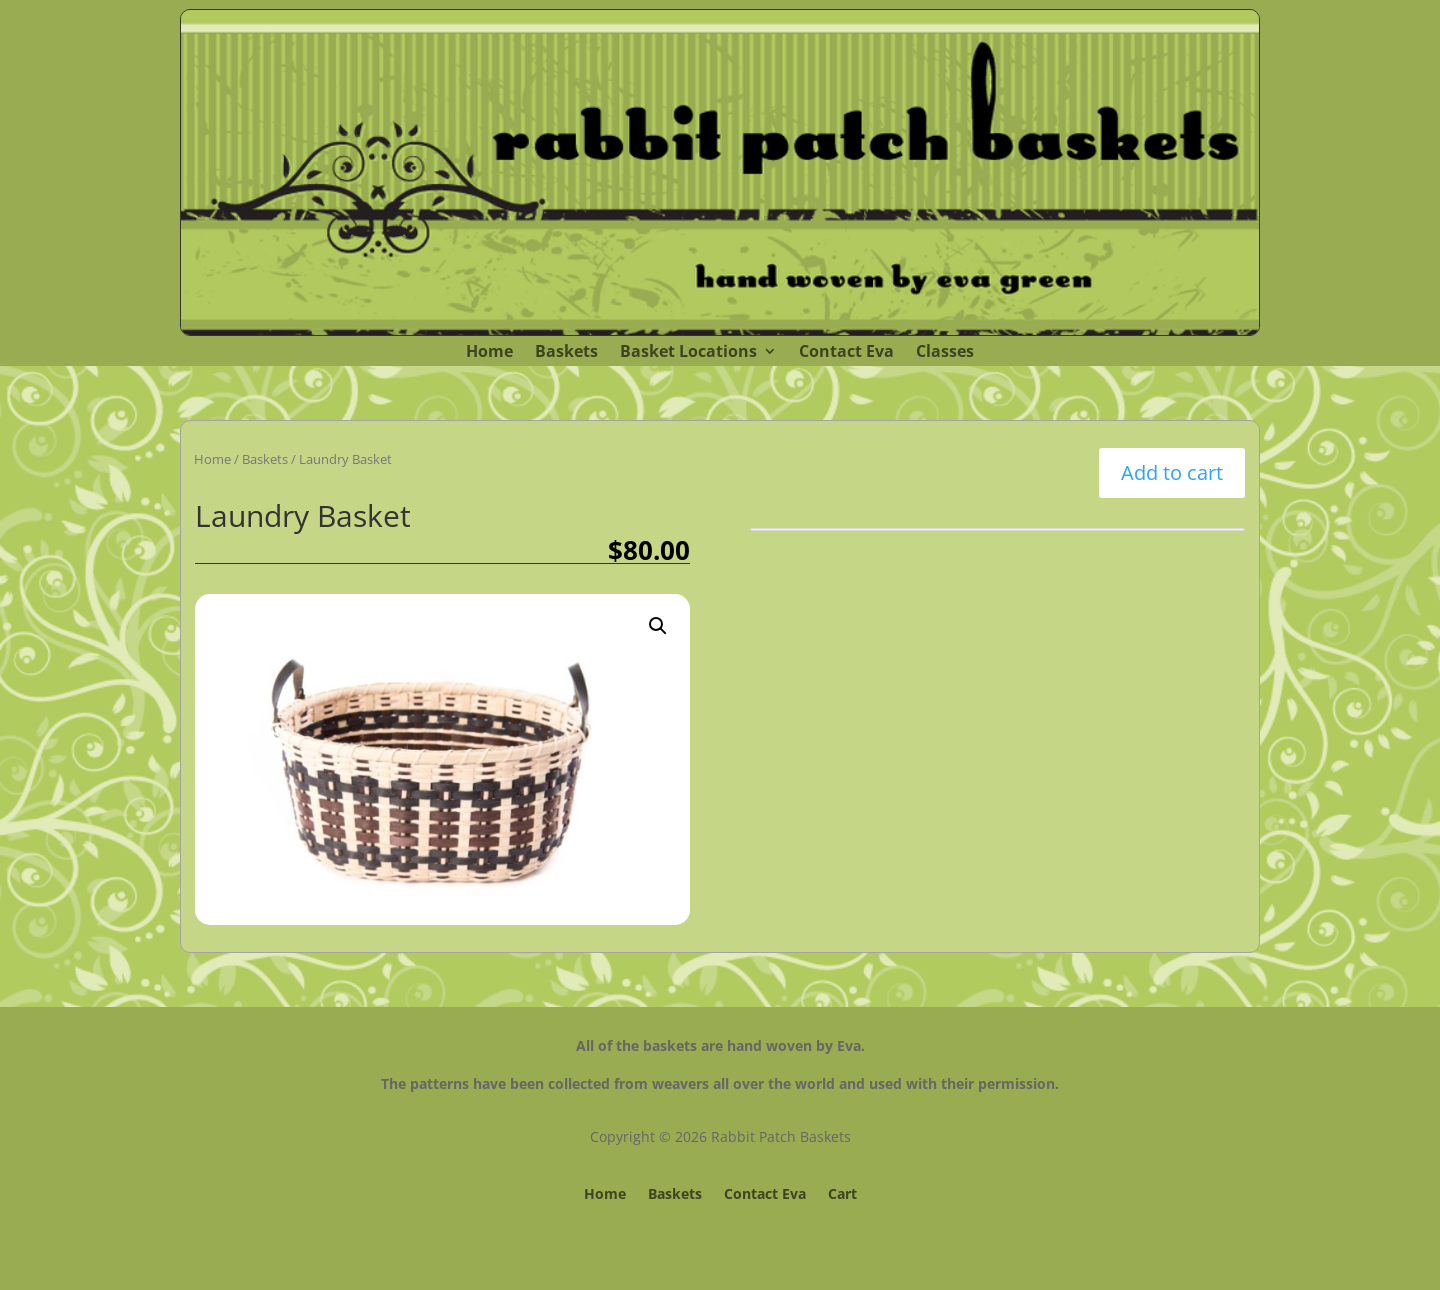 The width and height of the screenshot is (1440, 1290). What do you see at coordinates (658, 626) in the screenshot?
I see `[button]` at bounding box center [658, 626].